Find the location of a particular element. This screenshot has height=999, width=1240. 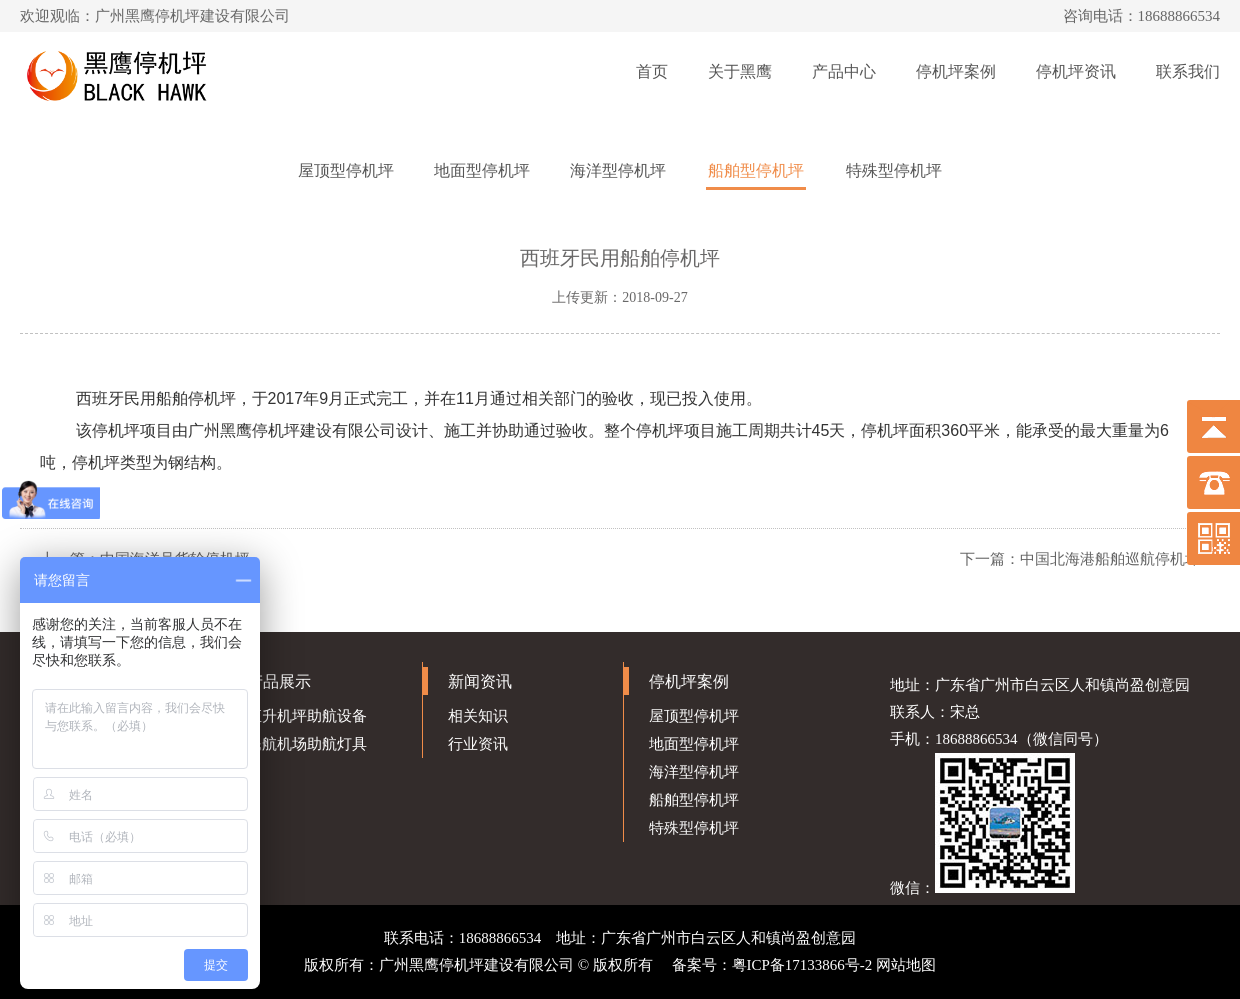

地面型停机坪 is located at coordinates (482, 170).